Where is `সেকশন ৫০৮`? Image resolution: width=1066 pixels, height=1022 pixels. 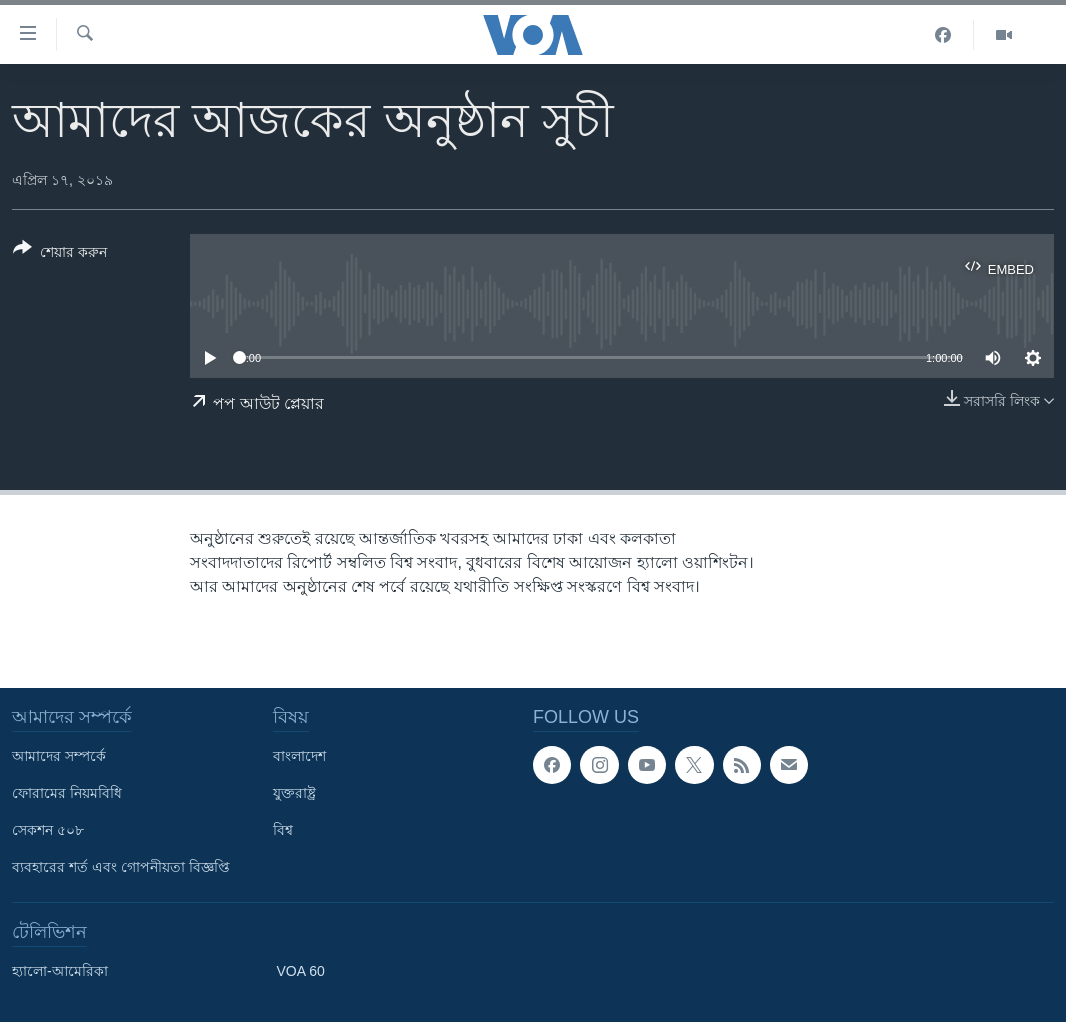
সেকশন ৫০৮ is located at coordinates (48, 830).